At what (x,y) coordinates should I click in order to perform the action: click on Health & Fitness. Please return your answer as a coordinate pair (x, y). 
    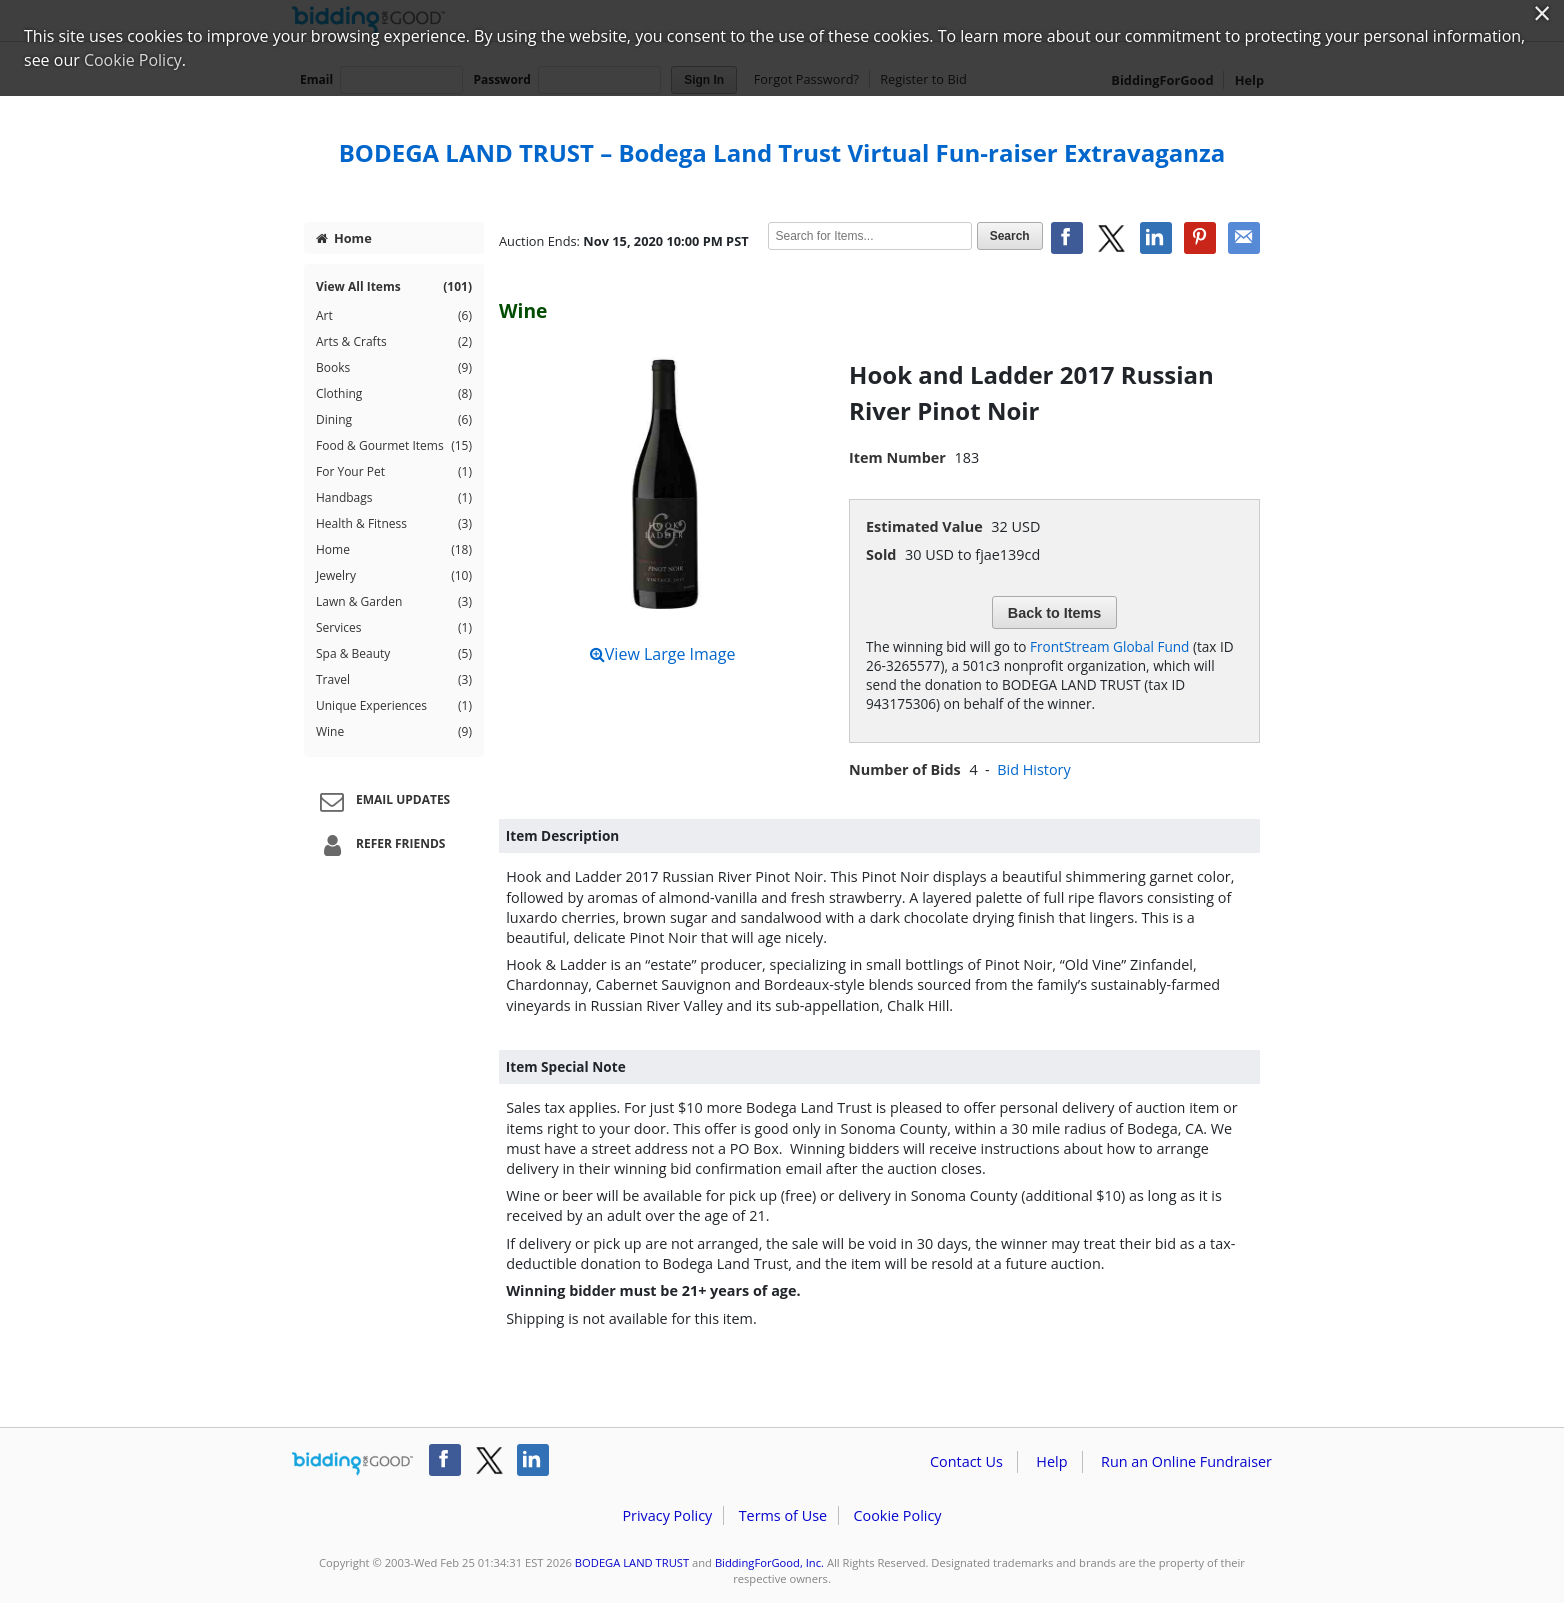
    Looking at the image, I should click on (394, 524).